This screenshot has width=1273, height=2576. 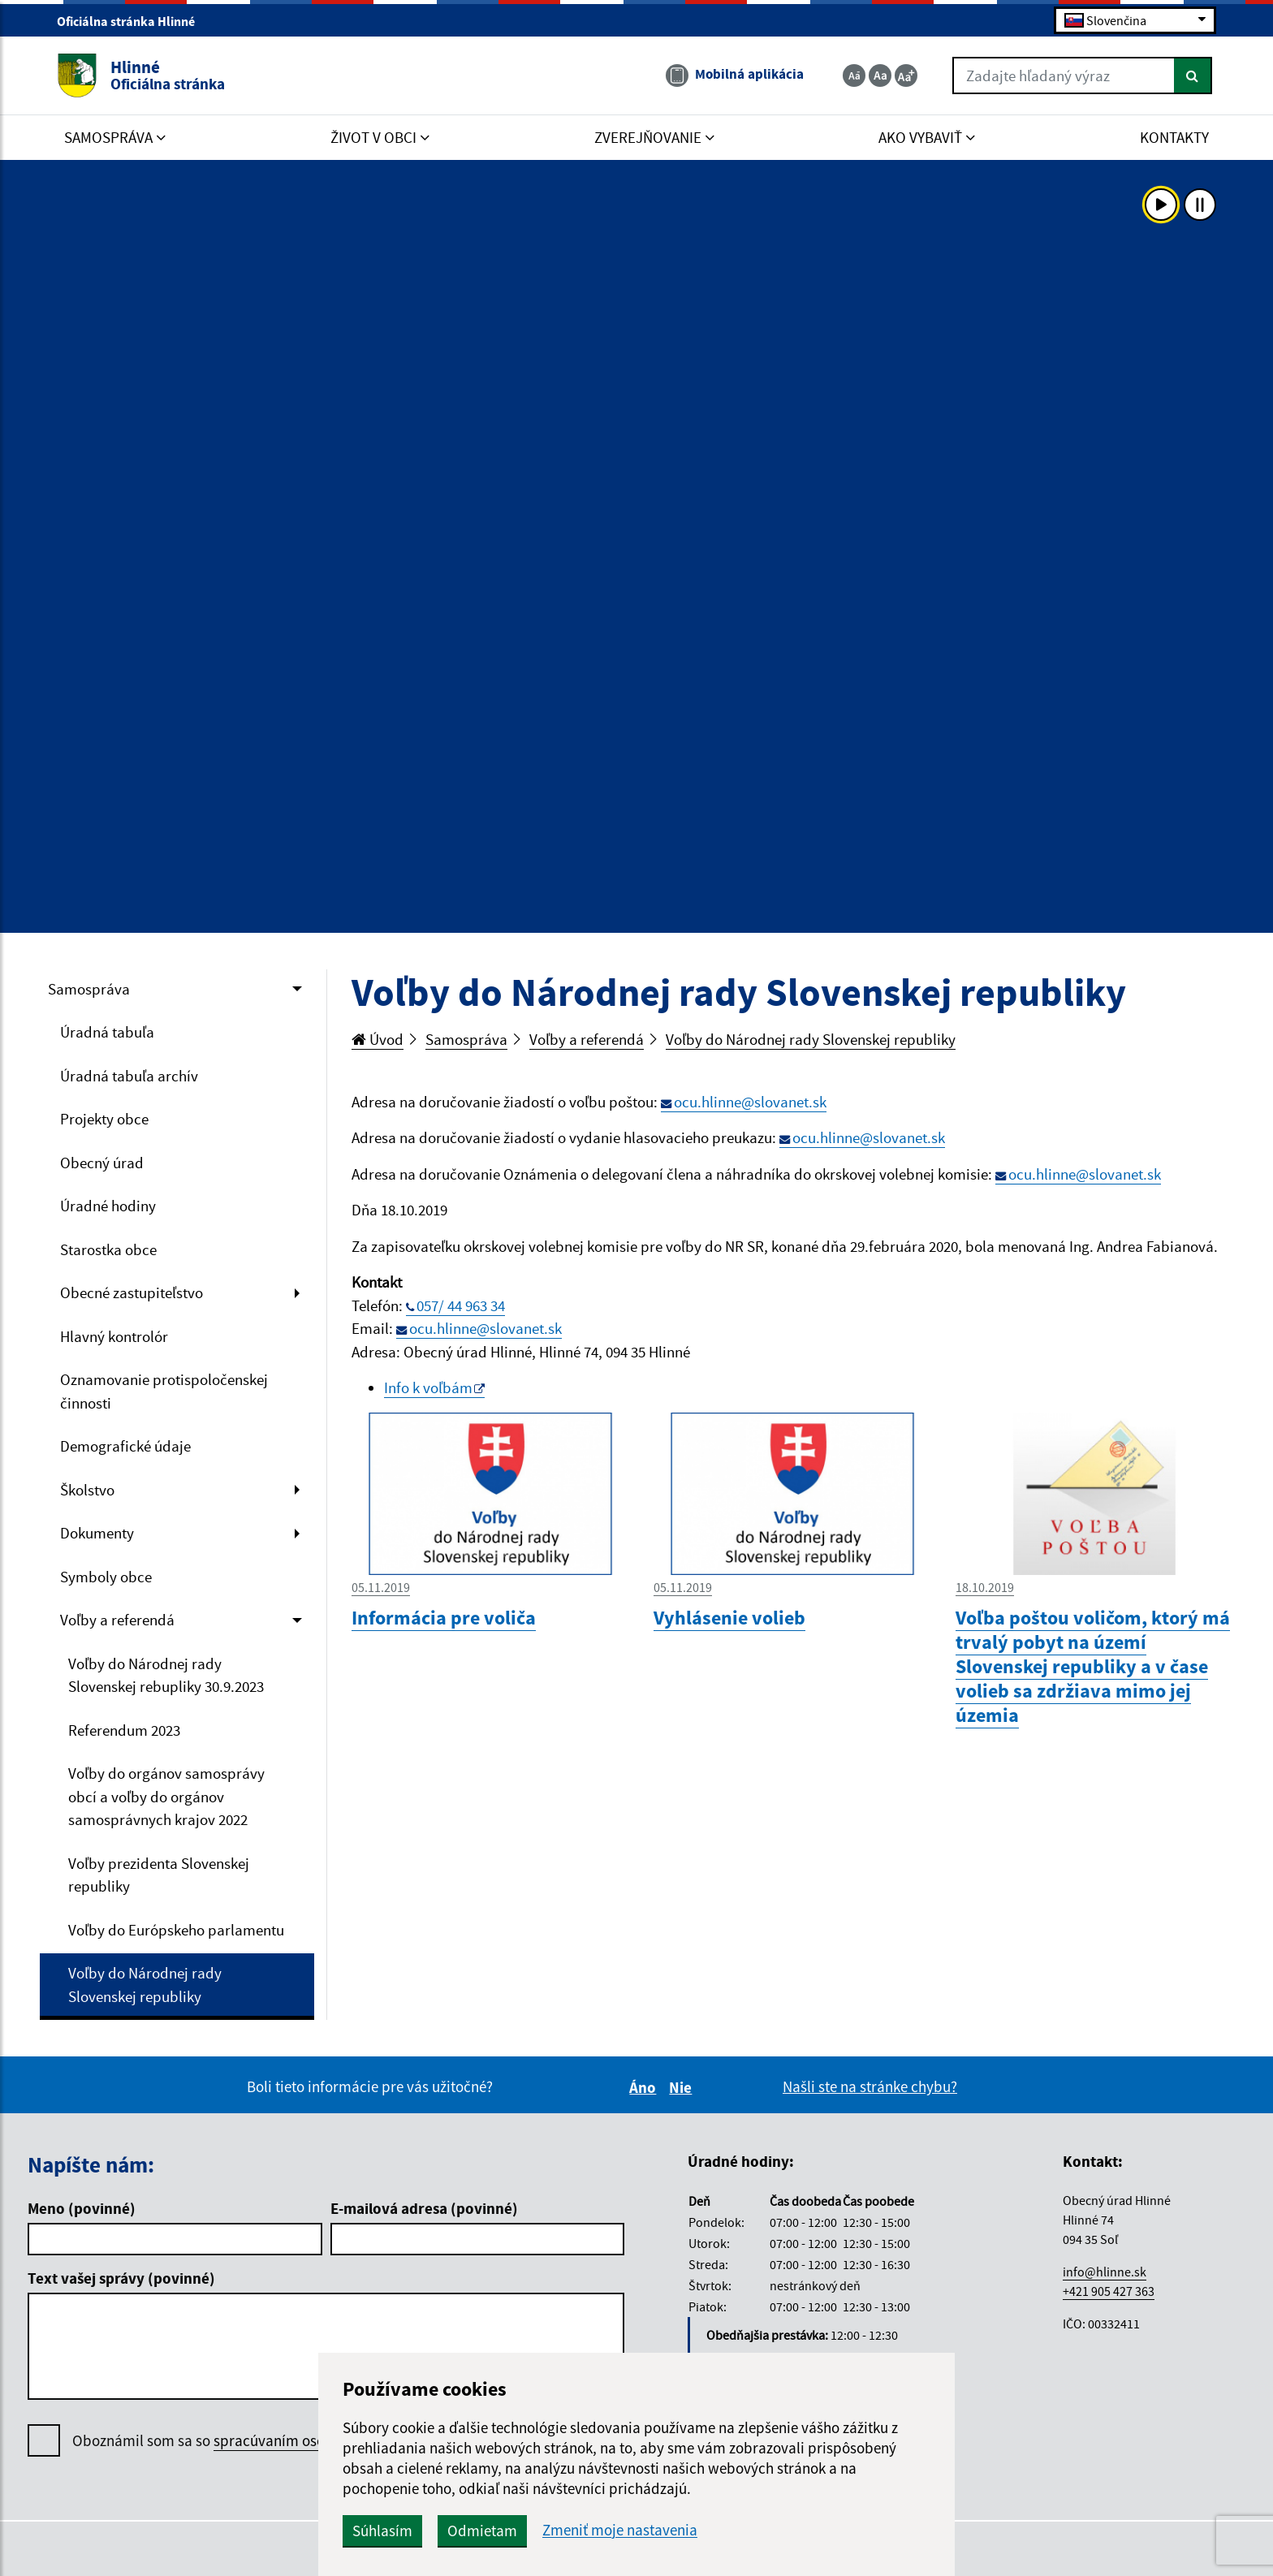 I want to click on Demografické údaje, so click(x=125, y=1446).